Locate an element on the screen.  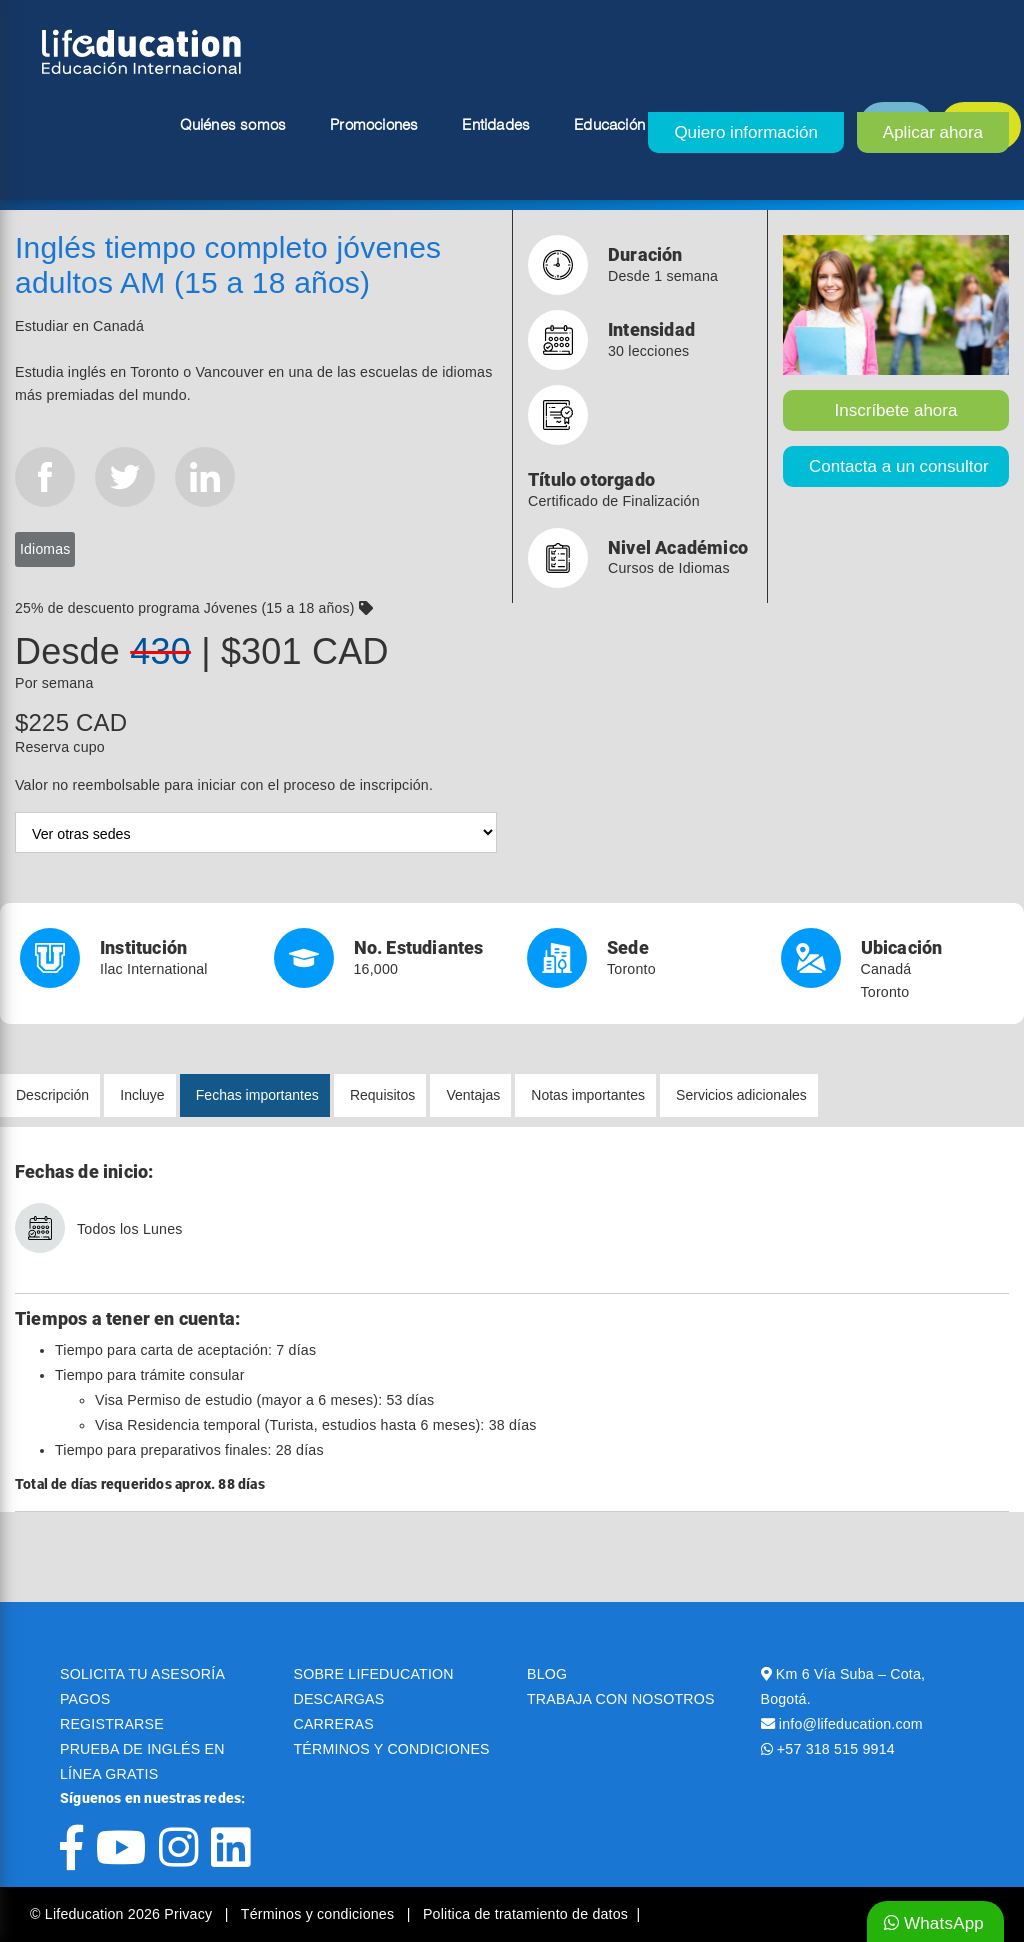
Requisitos is located at coordinates (382, 1095).